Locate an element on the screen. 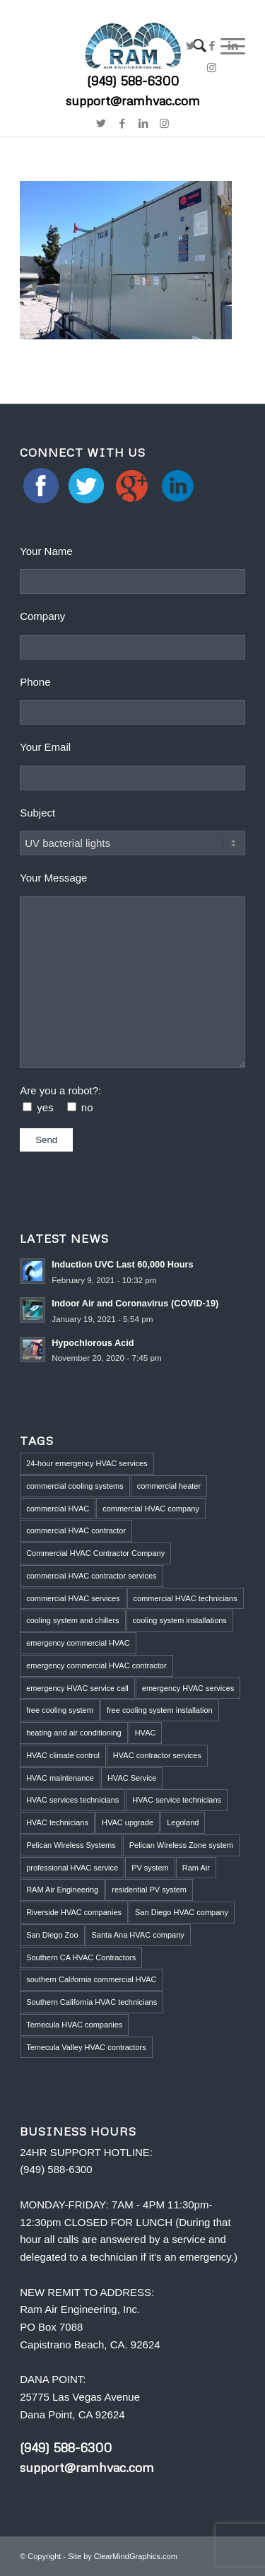 The width and height of the screenshot is (265, 2576). HVAC climate control [HVAC climate control (1 item)] is located at coordinates (63, 1755).